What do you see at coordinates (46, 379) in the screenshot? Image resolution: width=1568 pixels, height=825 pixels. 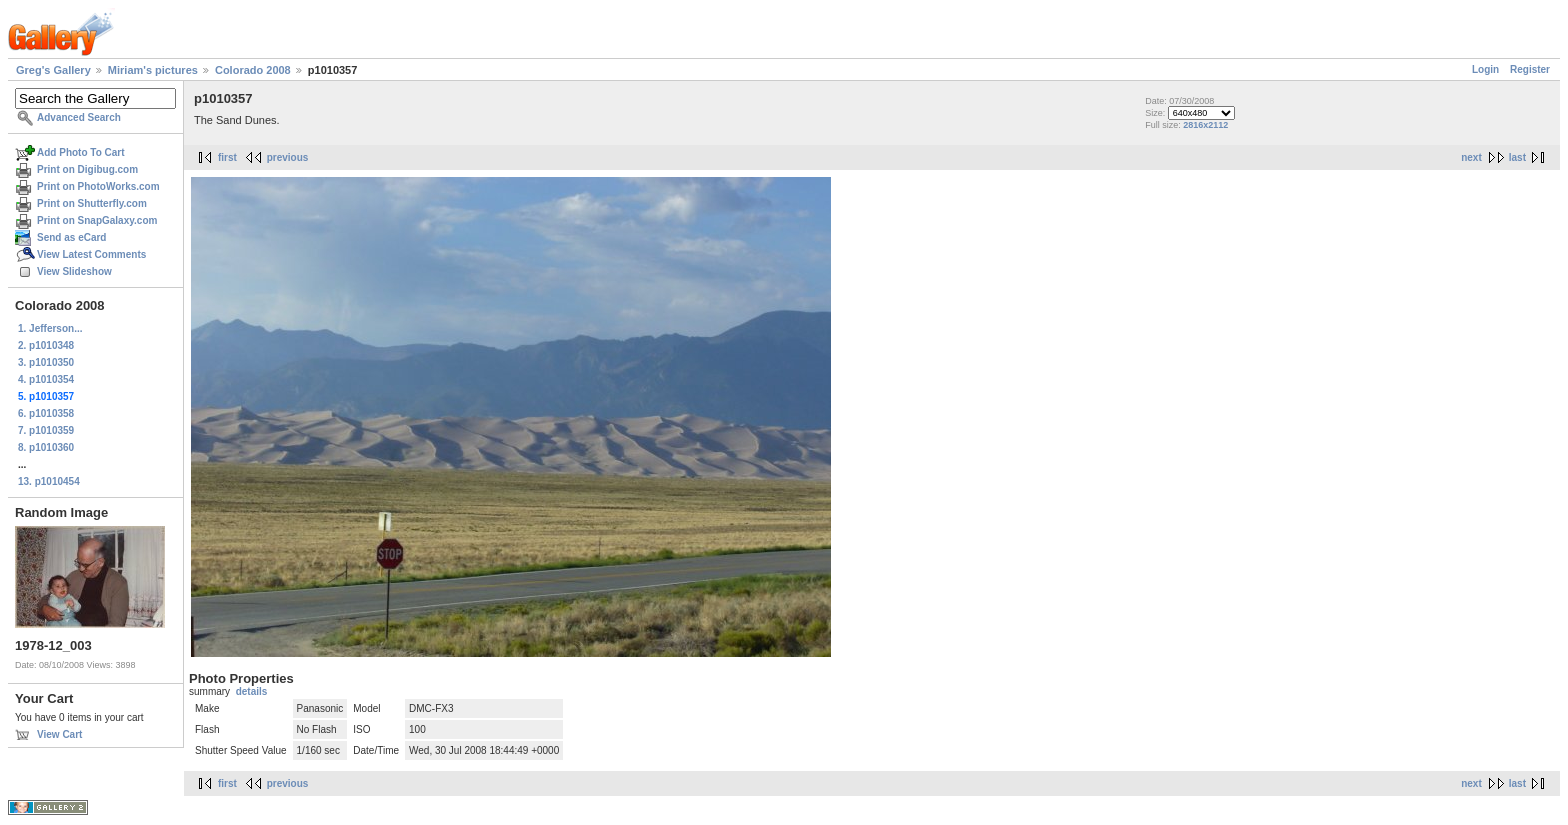 I see `4. p1010354` at bounding box center [46, 379].